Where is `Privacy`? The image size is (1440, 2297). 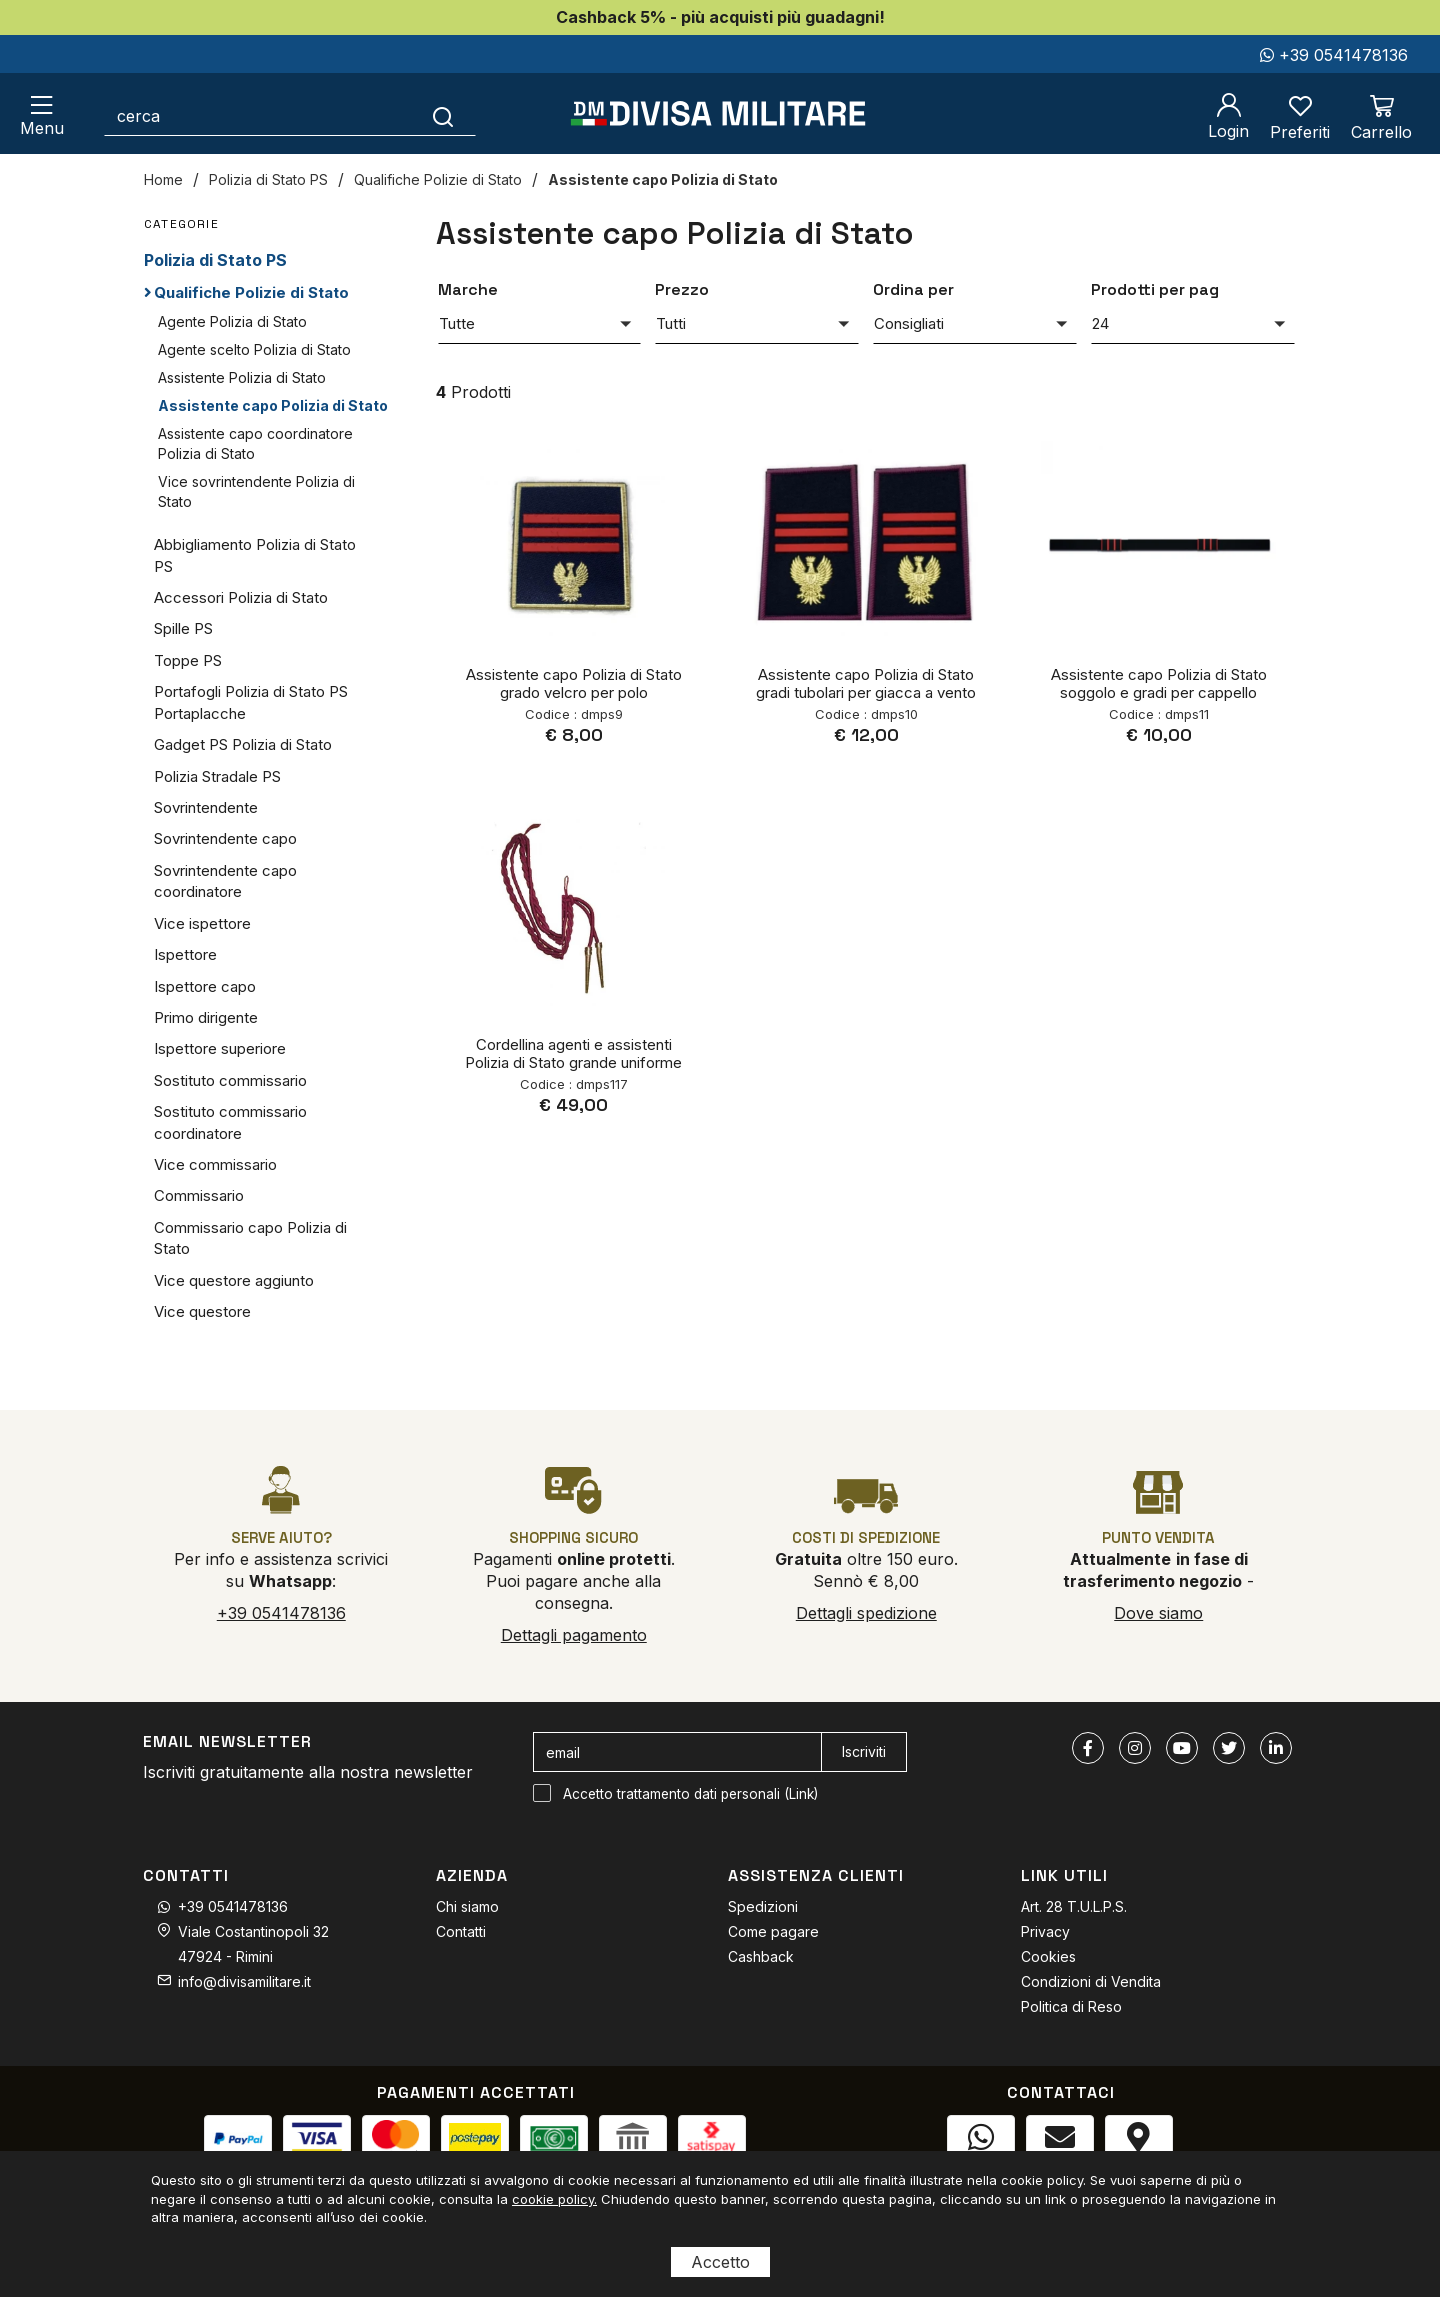
Privacy is located at coordinates (1045, 1931).